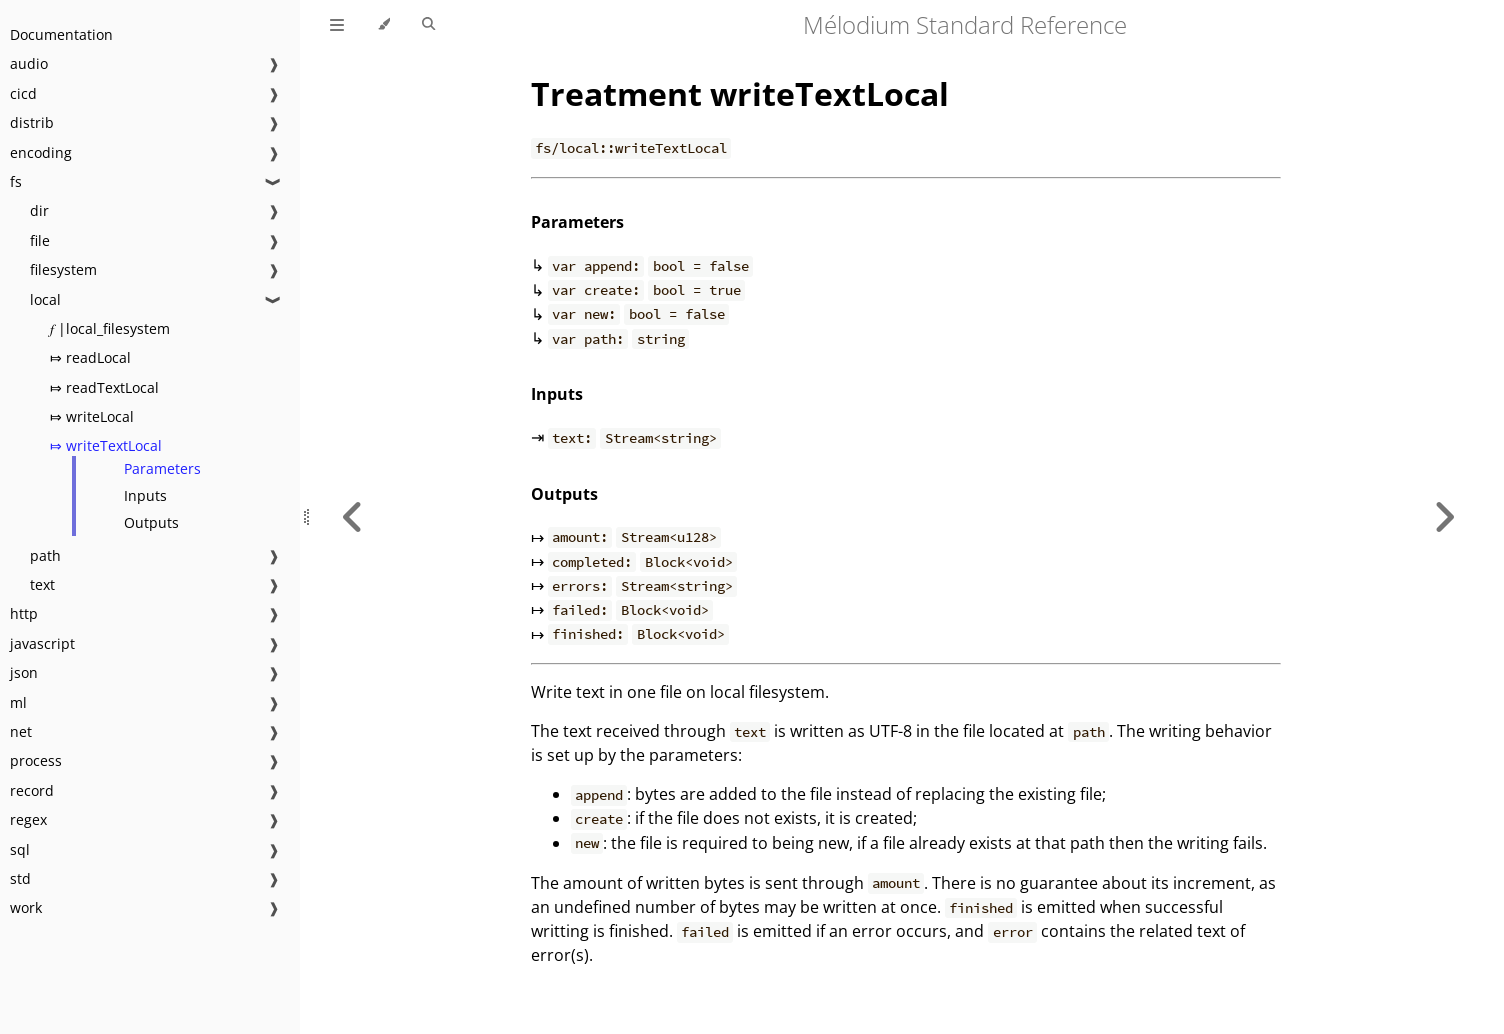 The image size is (1504, 1034). What do you see at coordinates (45, 299) in the screenshot?
I see `local` at bounding box center [45, 299].